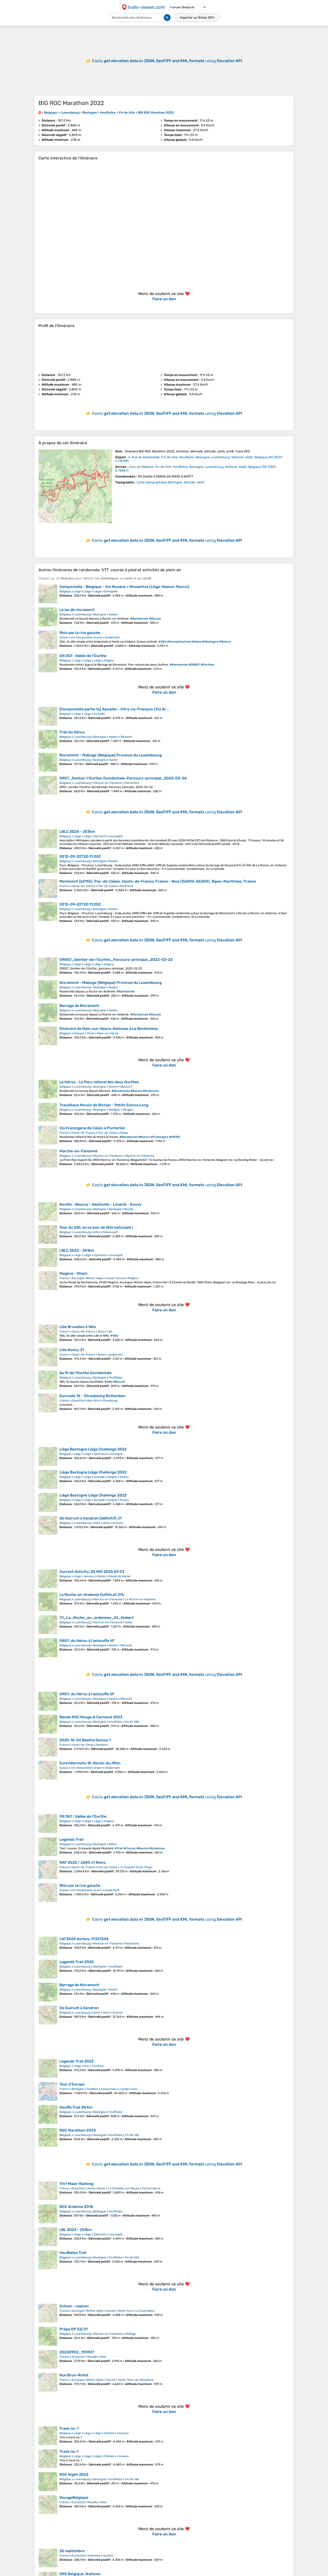  I want to click on LBLC 2023 - 251km, so click(76, 1250).